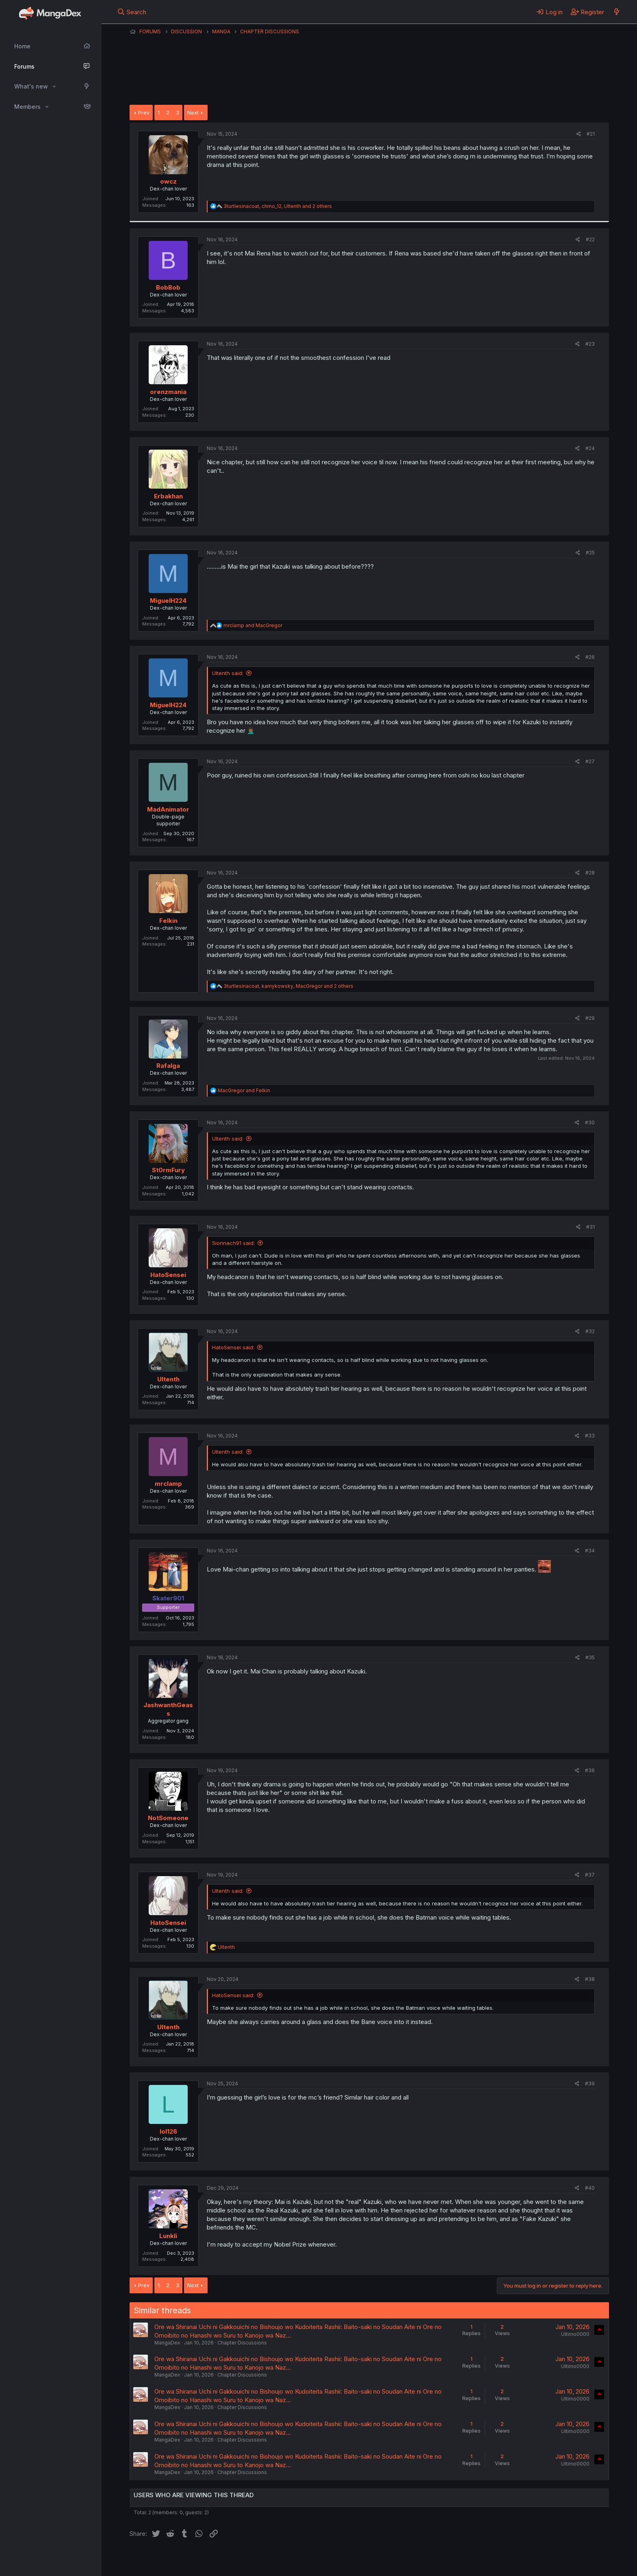  I want to click on #33, so click(590, 1436).